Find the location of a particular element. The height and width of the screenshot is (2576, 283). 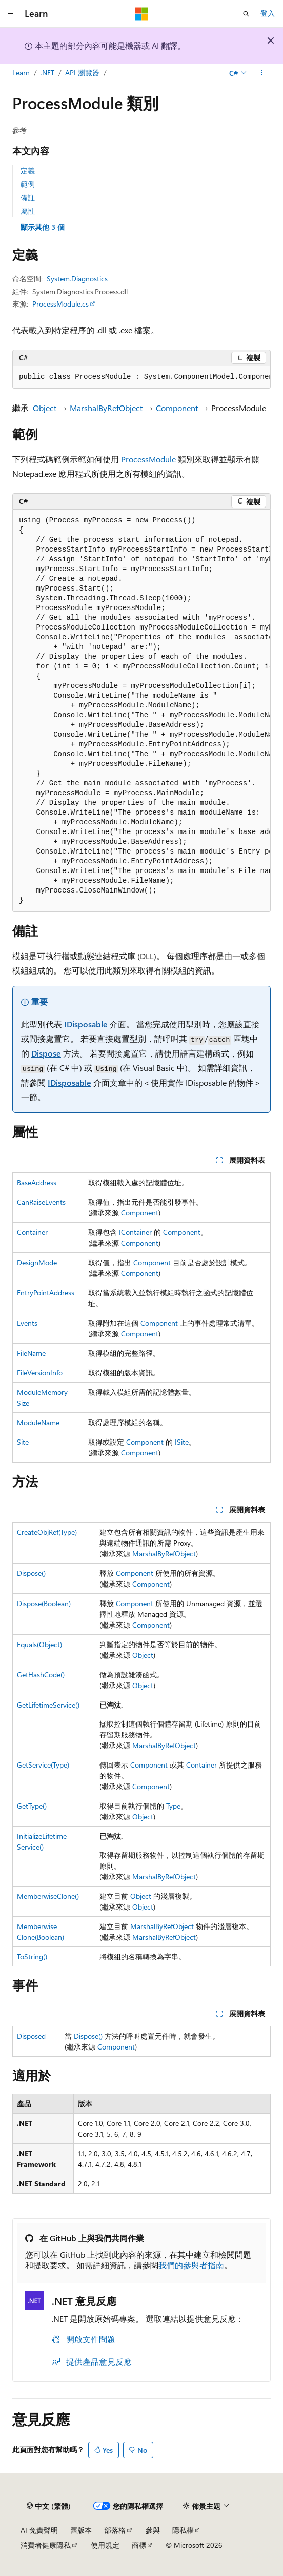

舊版本 is located at coordinates (81, 2530).